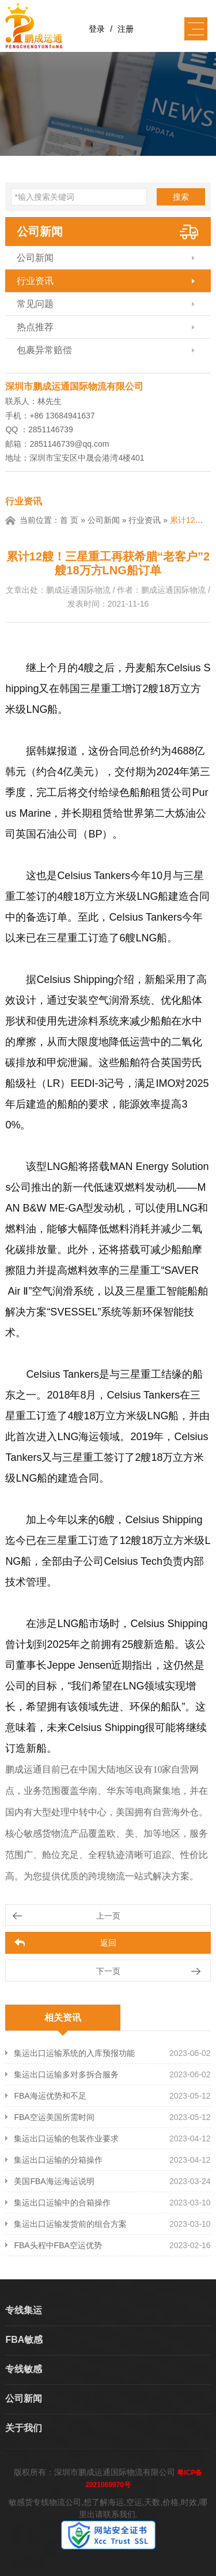 The image size is (216, 2576). Describe the element at coordinates (50, 2095) in the screenshot. I see `FBA海运优势和不足` at that location.